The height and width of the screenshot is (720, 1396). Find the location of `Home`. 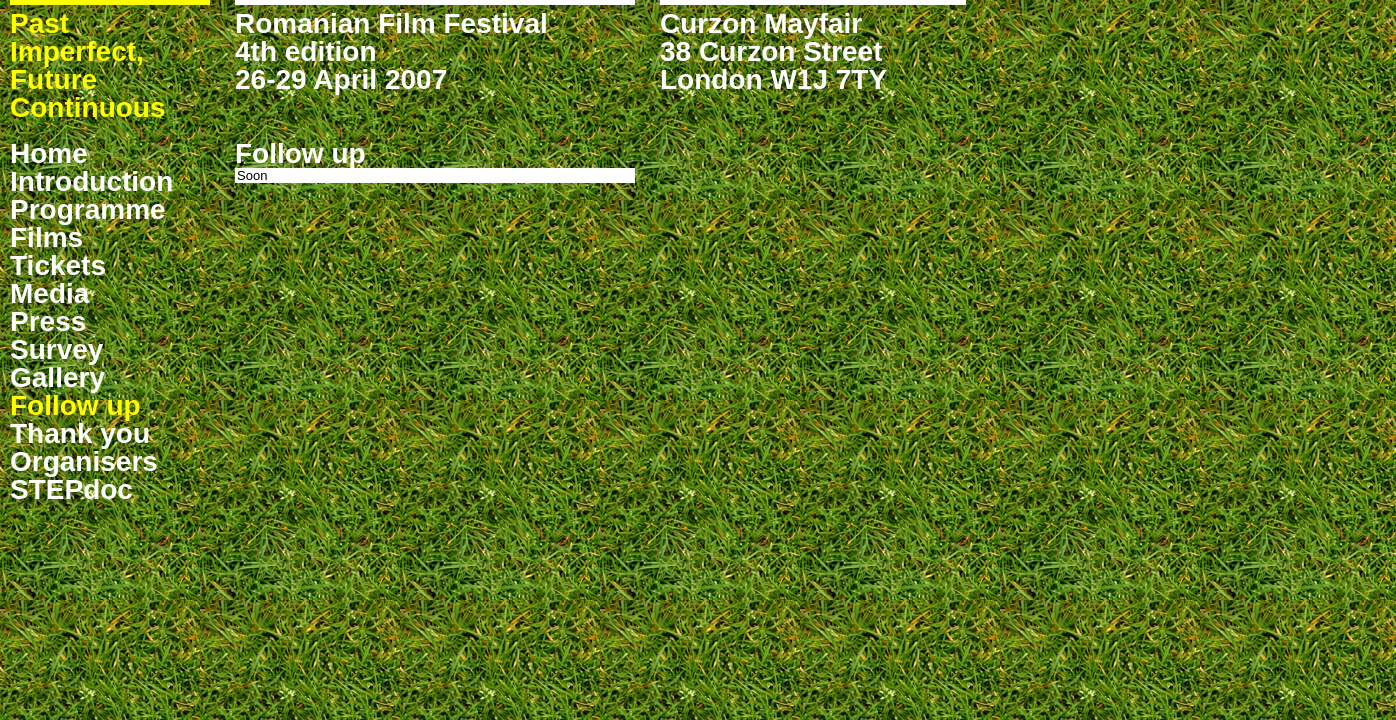

Home is located at coordinates (49, 153).